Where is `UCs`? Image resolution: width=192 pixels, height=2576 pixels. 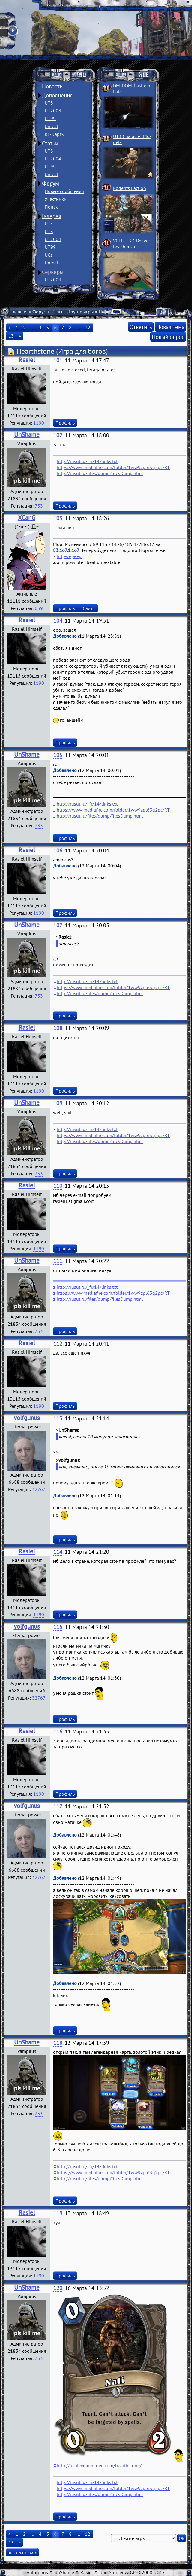 UCs is located at coordinates (48, 255).